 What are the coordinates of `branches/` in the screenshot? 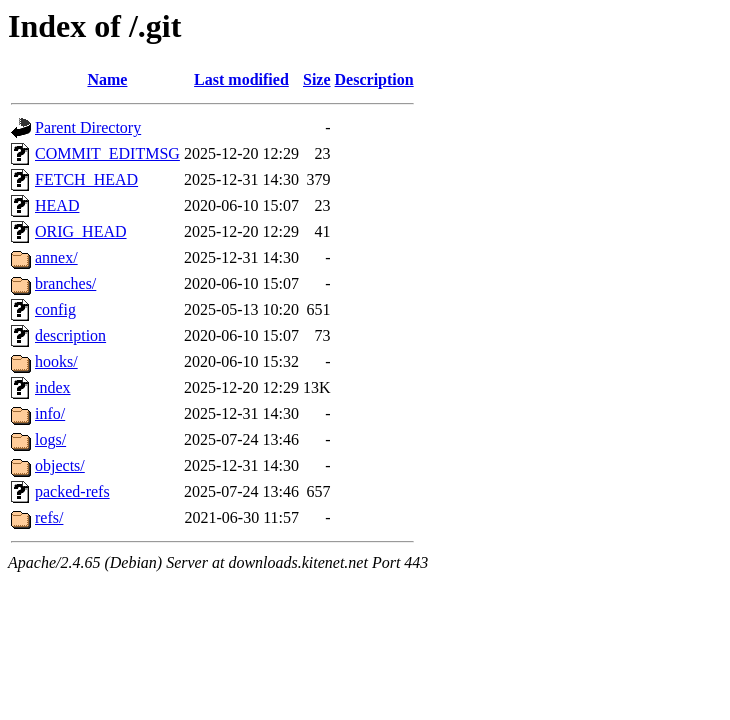 It's located at (65, 283).